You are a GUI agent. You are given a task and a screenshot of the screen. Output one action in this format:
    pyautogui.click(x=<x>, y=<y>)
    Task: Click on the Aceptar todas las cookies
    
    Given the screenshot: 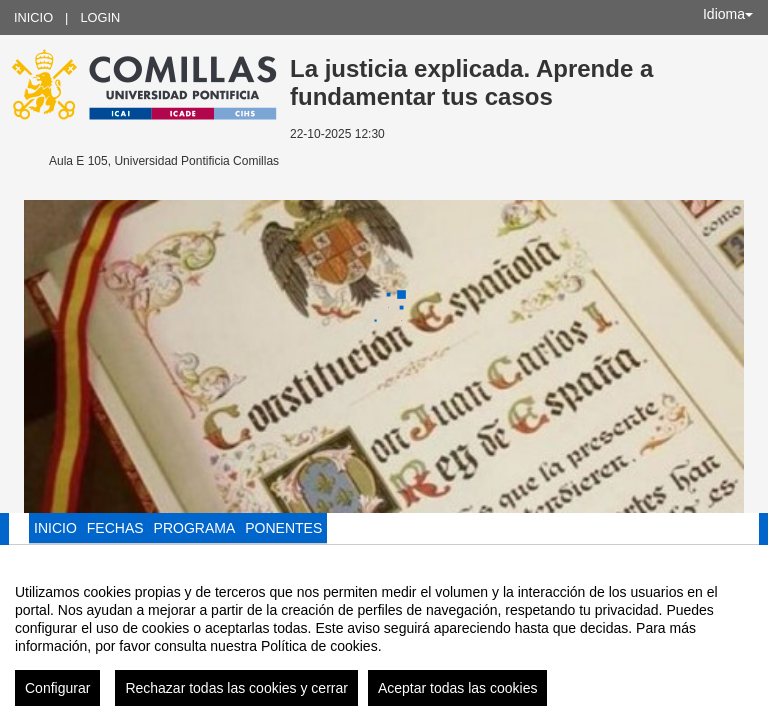 What is the action you would take?
    pyautogui.click(x=458, y=700)
    